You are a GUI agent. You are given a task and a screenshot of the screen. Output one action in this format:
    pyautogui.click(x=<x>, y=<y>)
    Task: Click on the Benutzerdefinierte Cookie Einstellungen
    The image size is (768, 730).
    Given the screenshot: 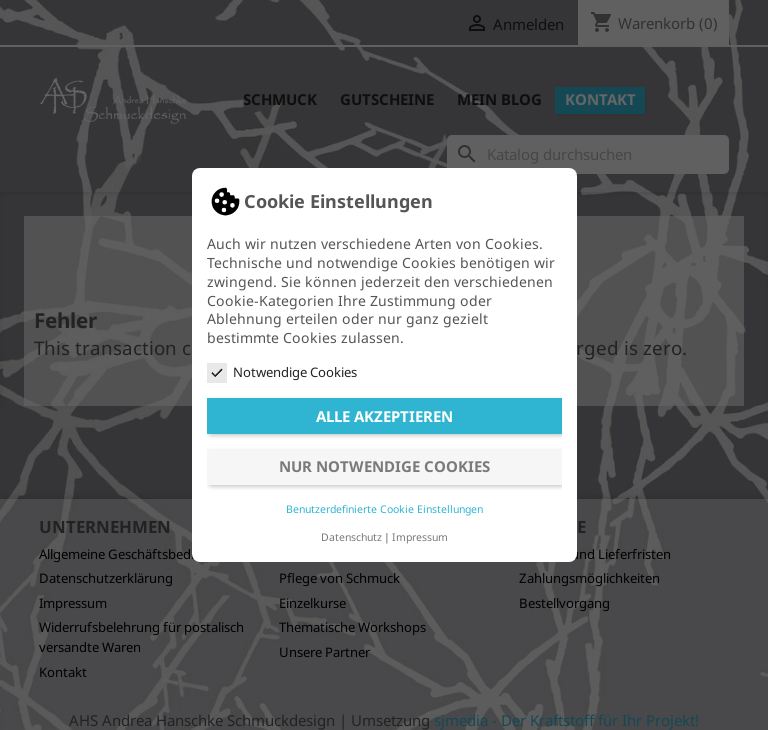 What is the action you would take?
    pyautogui.click(x=384, y=509)
    